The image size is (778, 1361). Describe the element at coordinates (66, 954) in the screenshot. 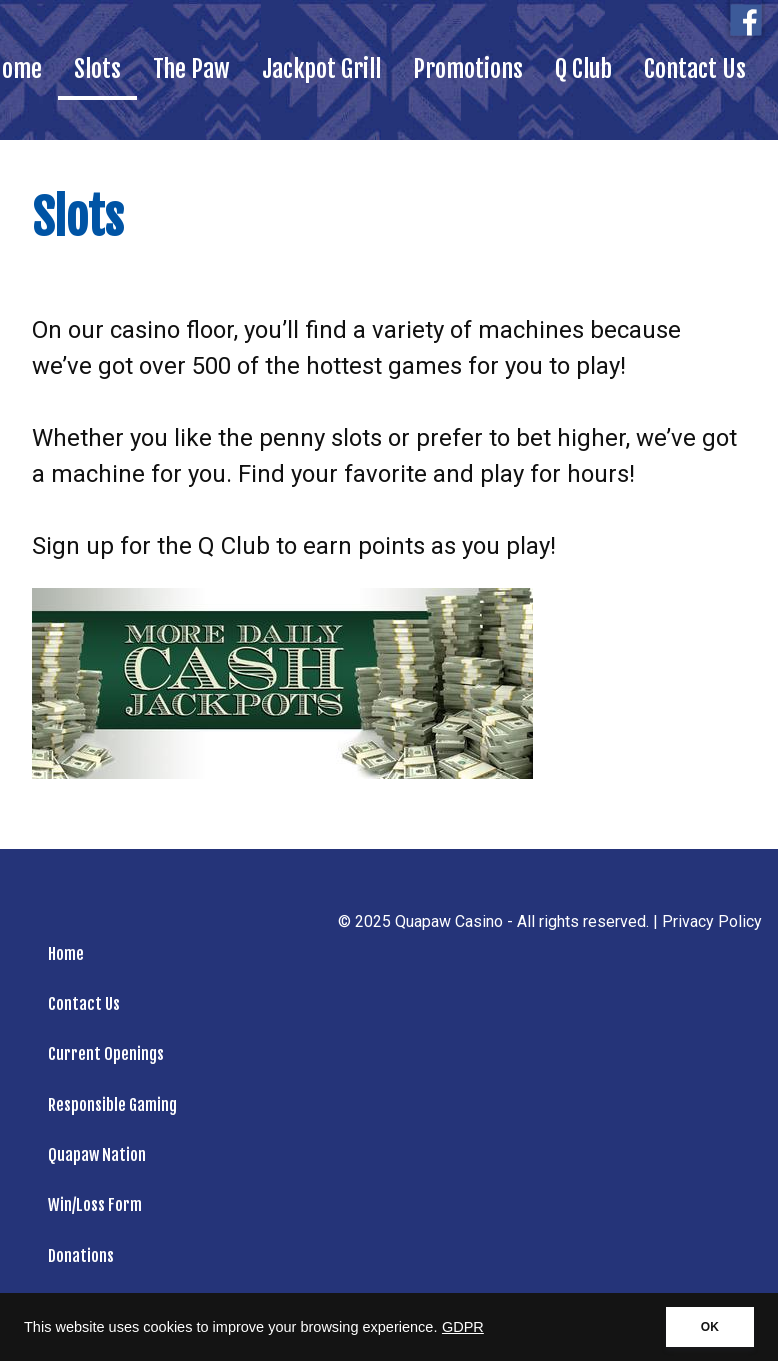

I see `Home` at that location.